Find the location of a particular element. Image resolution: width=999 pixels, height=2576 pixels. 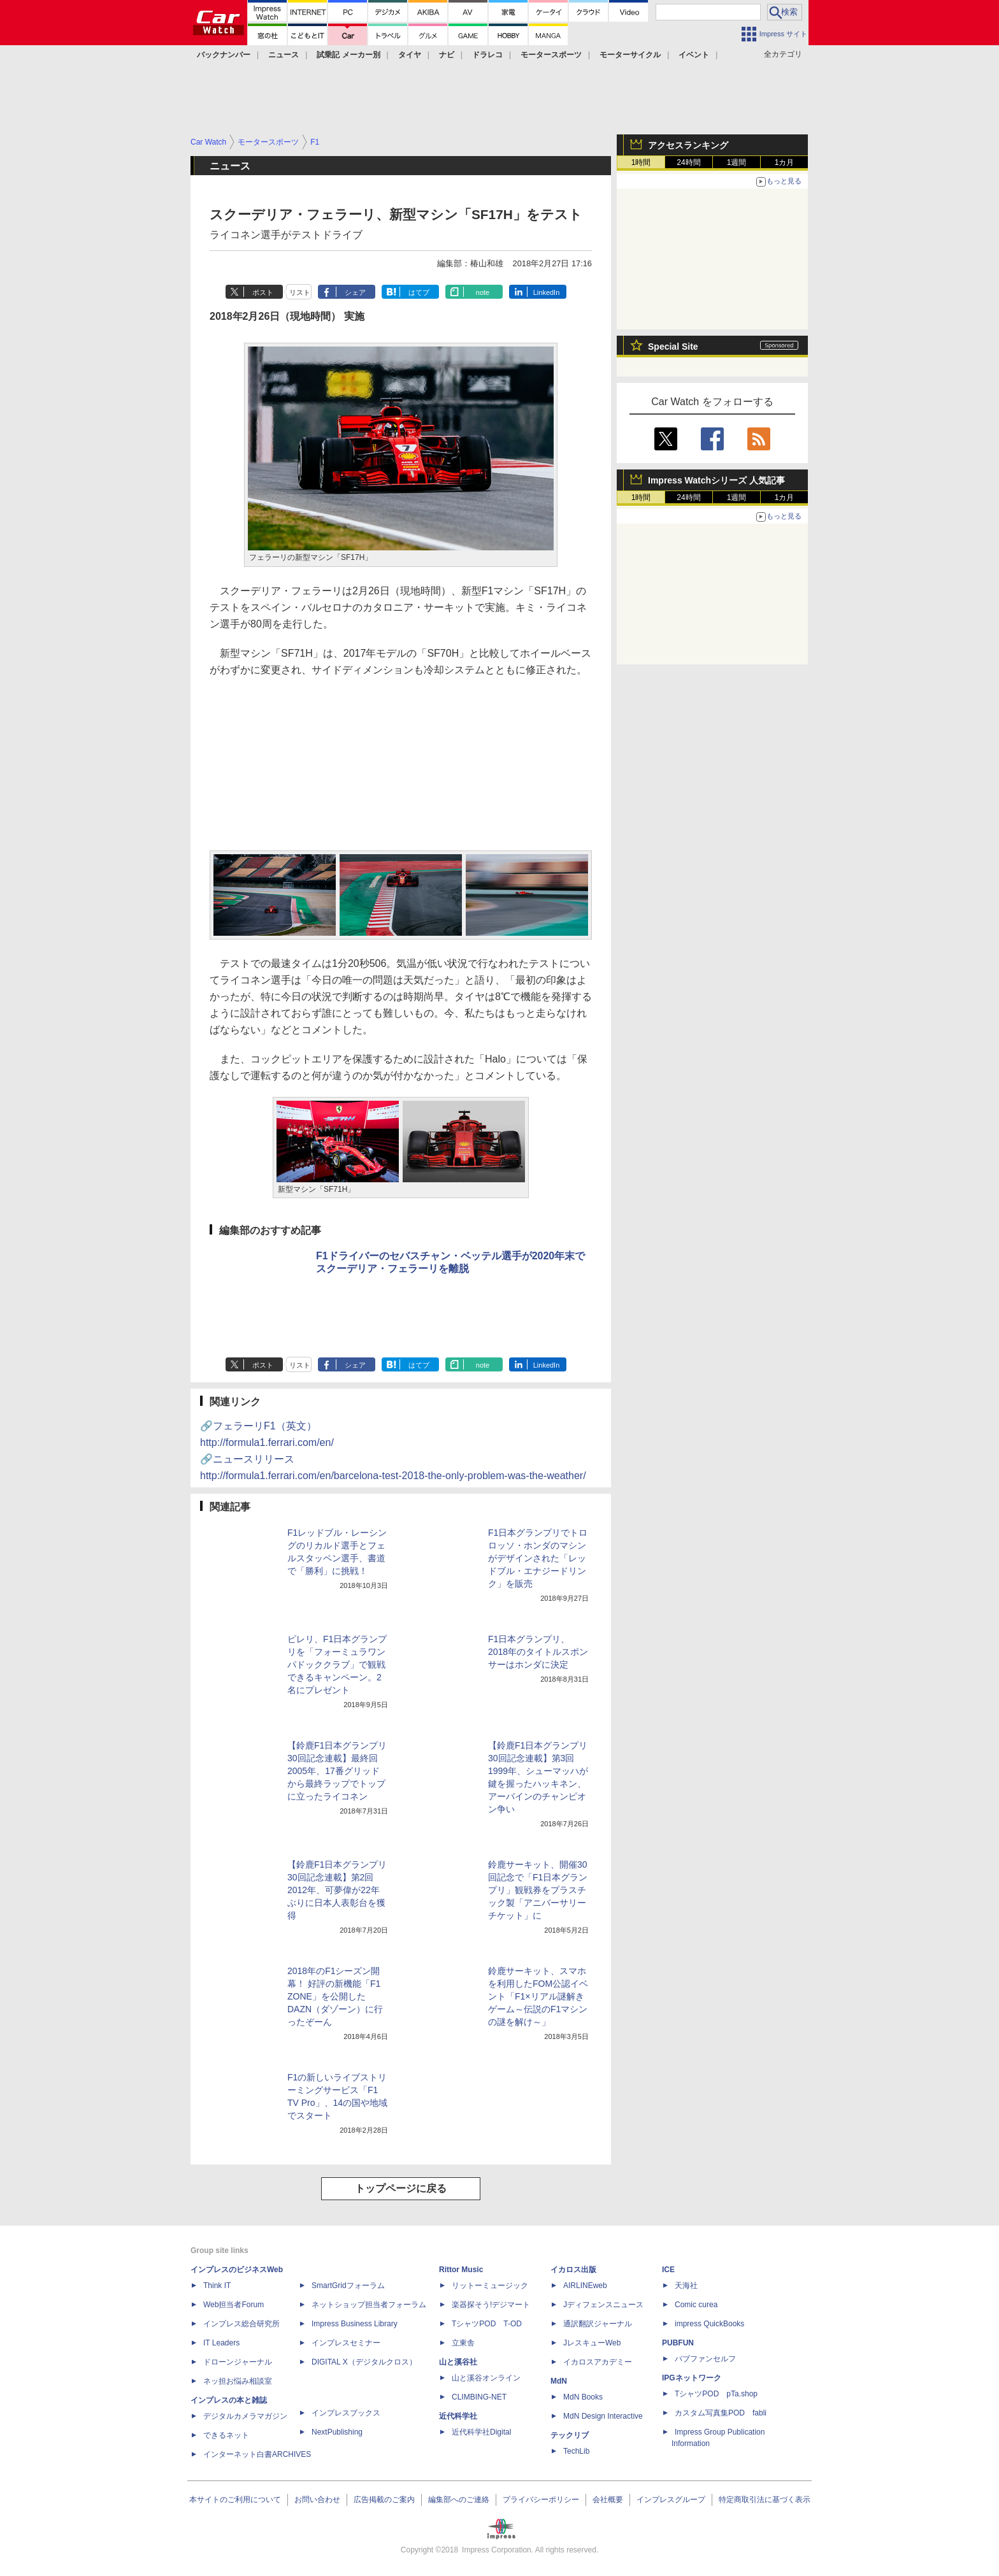

広告掲載のご案内 is located at coordinates (384, 2499).